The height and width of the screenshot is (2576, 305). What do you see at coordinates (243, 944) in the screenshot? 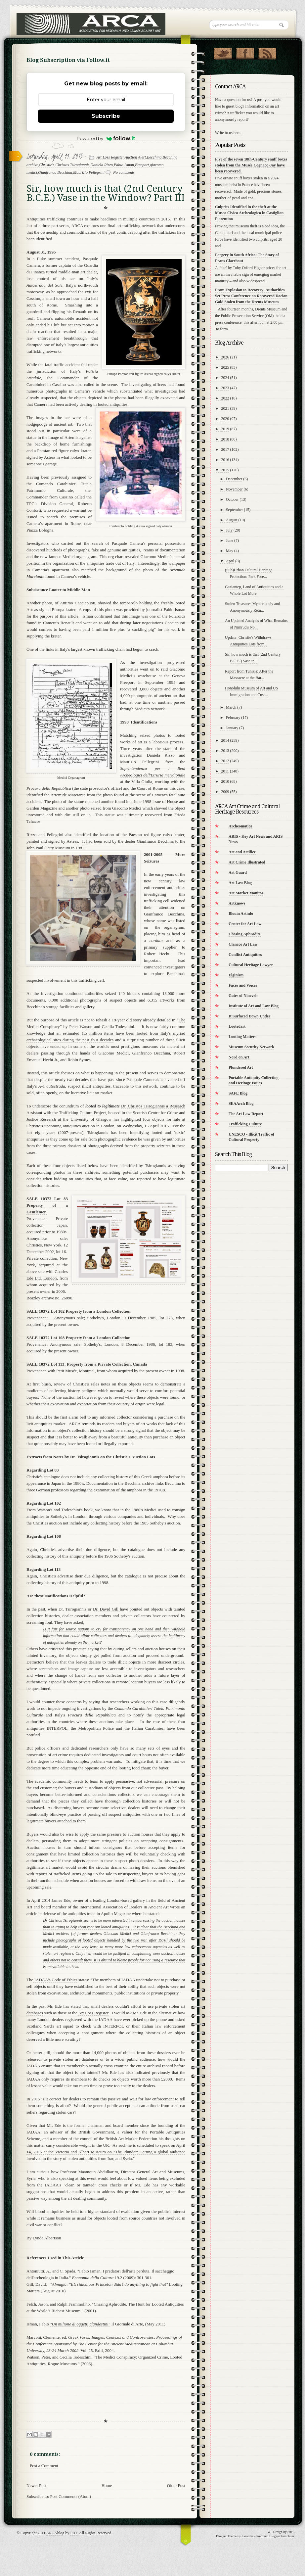
I see `Clancco Art Law` at bounding box center [243, 944].